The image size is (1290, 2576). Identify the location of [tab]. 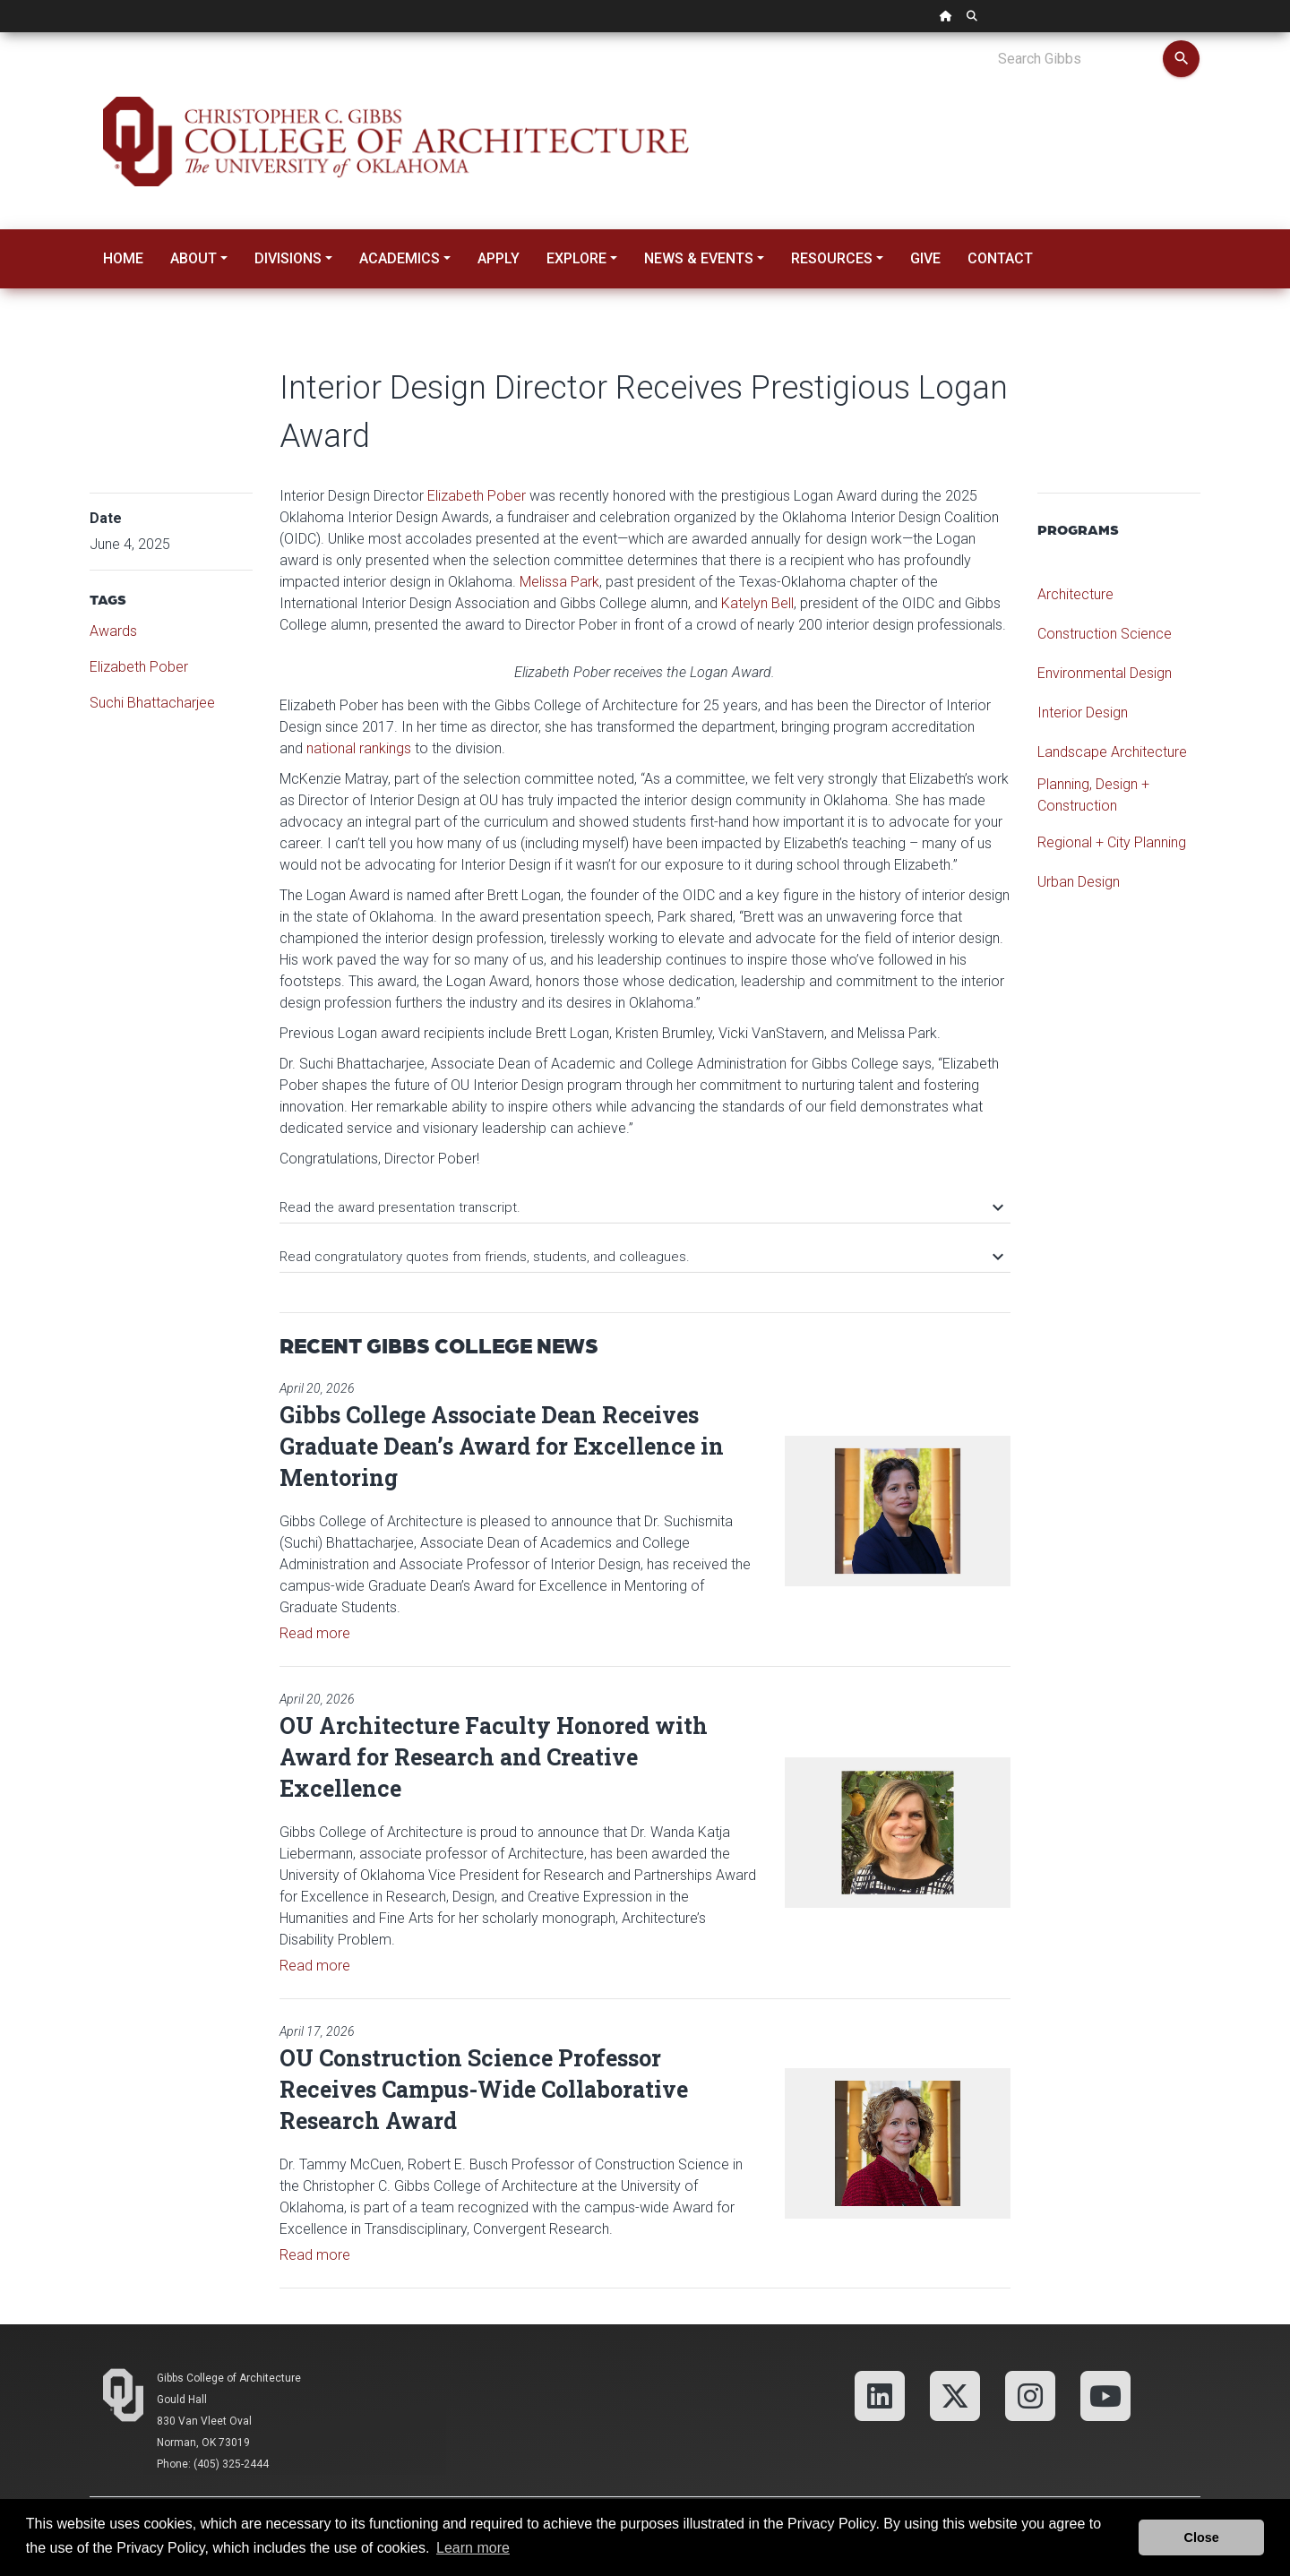
(645, 1199).